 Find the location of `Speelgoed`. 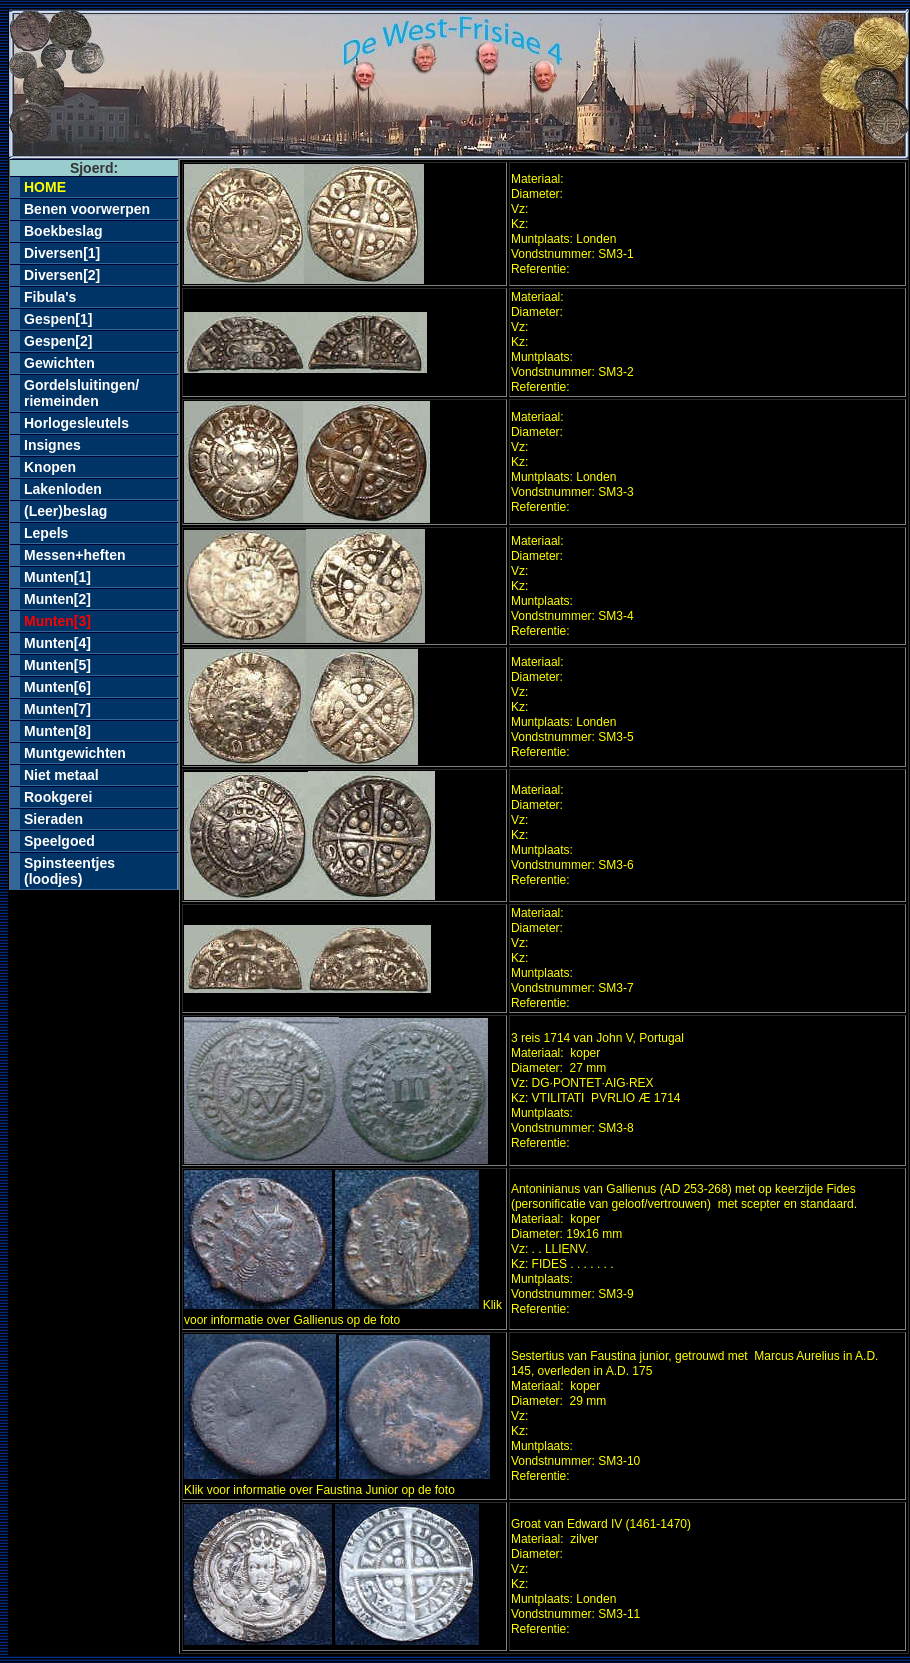

Speelgoed is located at coordinates (59, 841).